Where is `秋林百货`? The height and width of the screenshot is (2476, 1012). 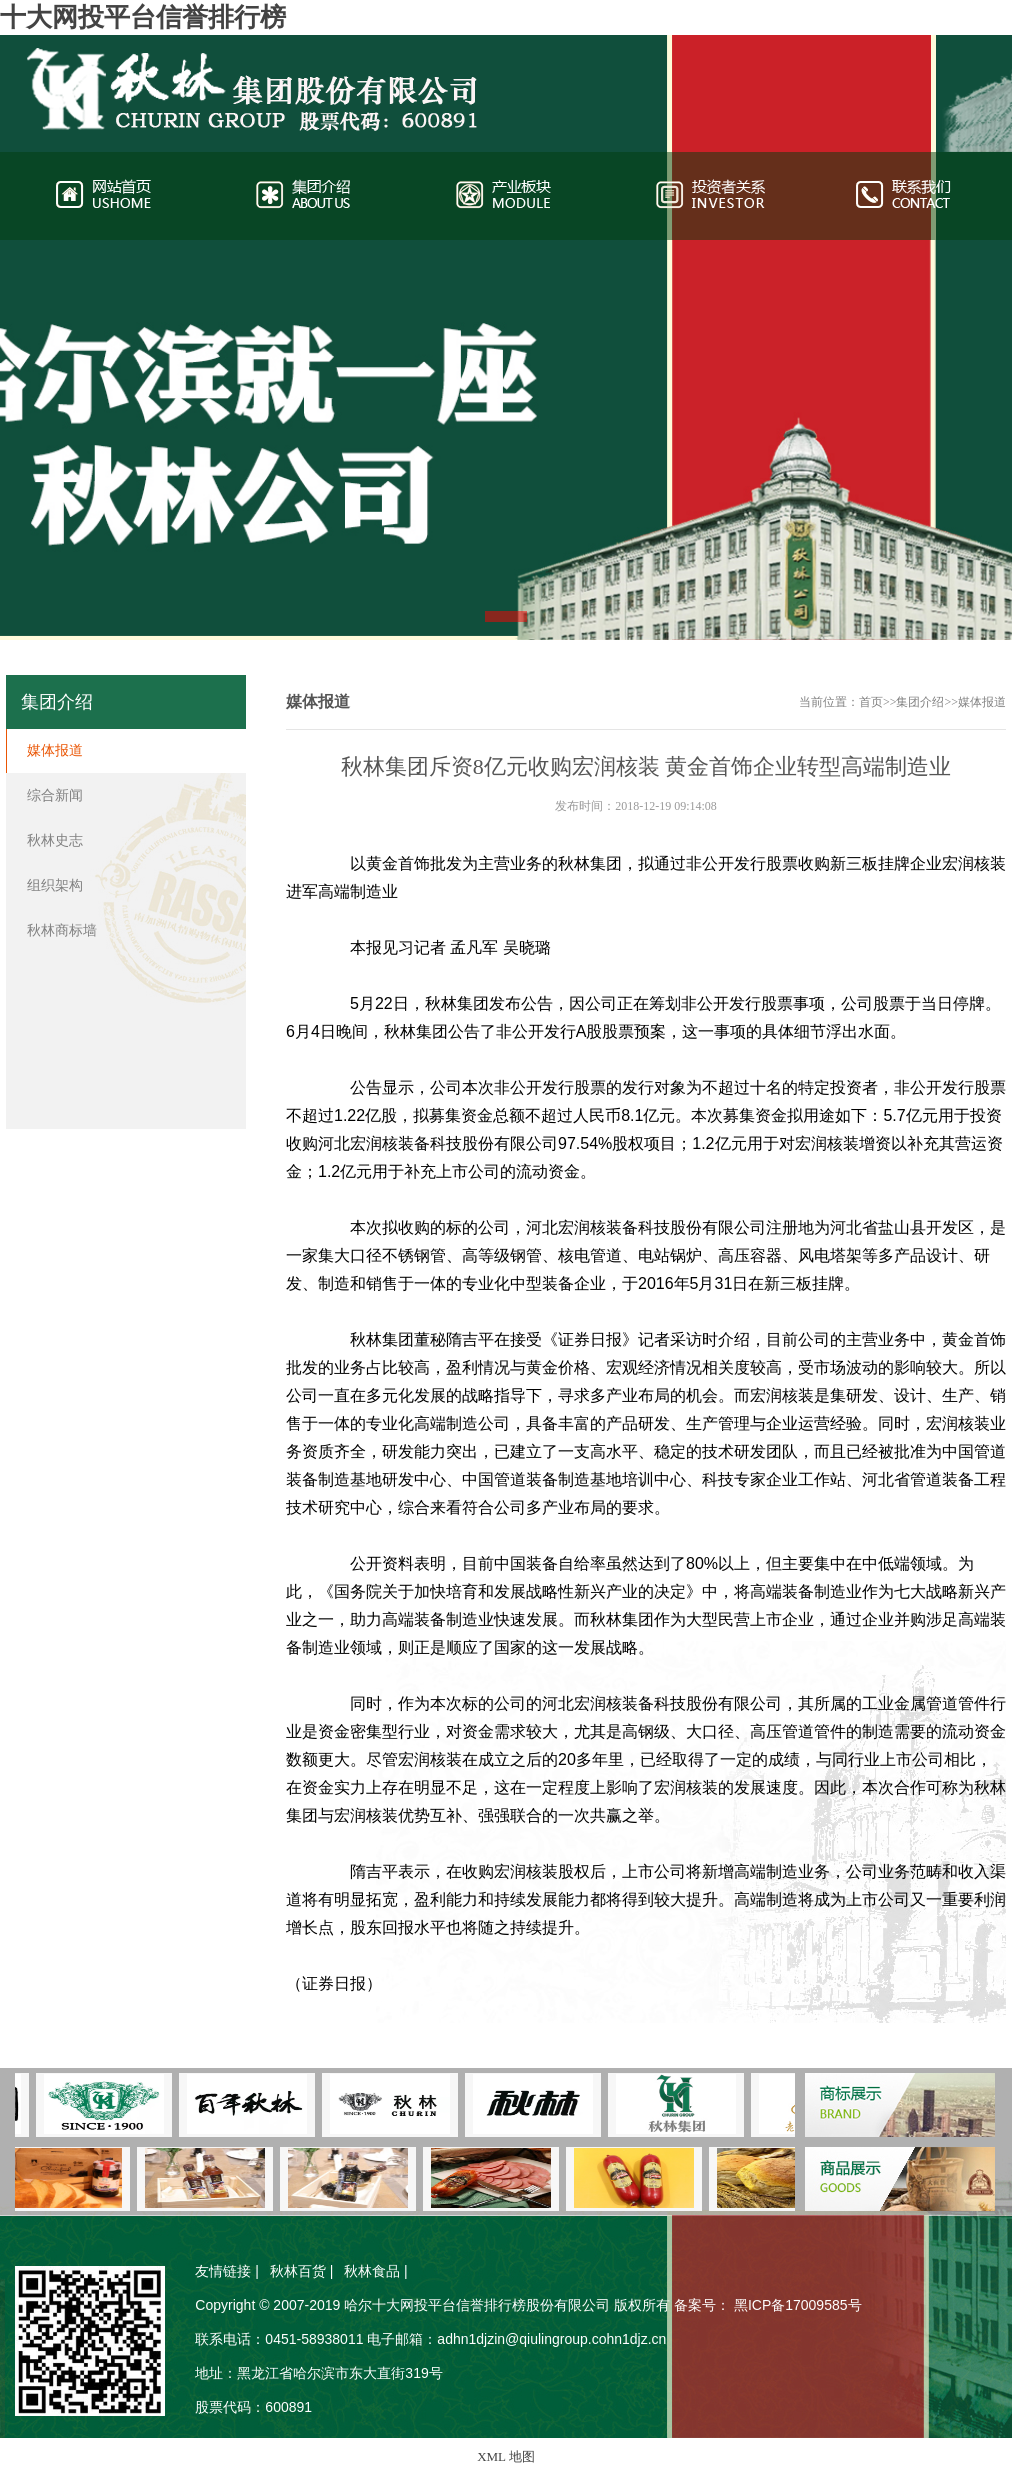
秋林百货 is located at coordinates (298, 2271).